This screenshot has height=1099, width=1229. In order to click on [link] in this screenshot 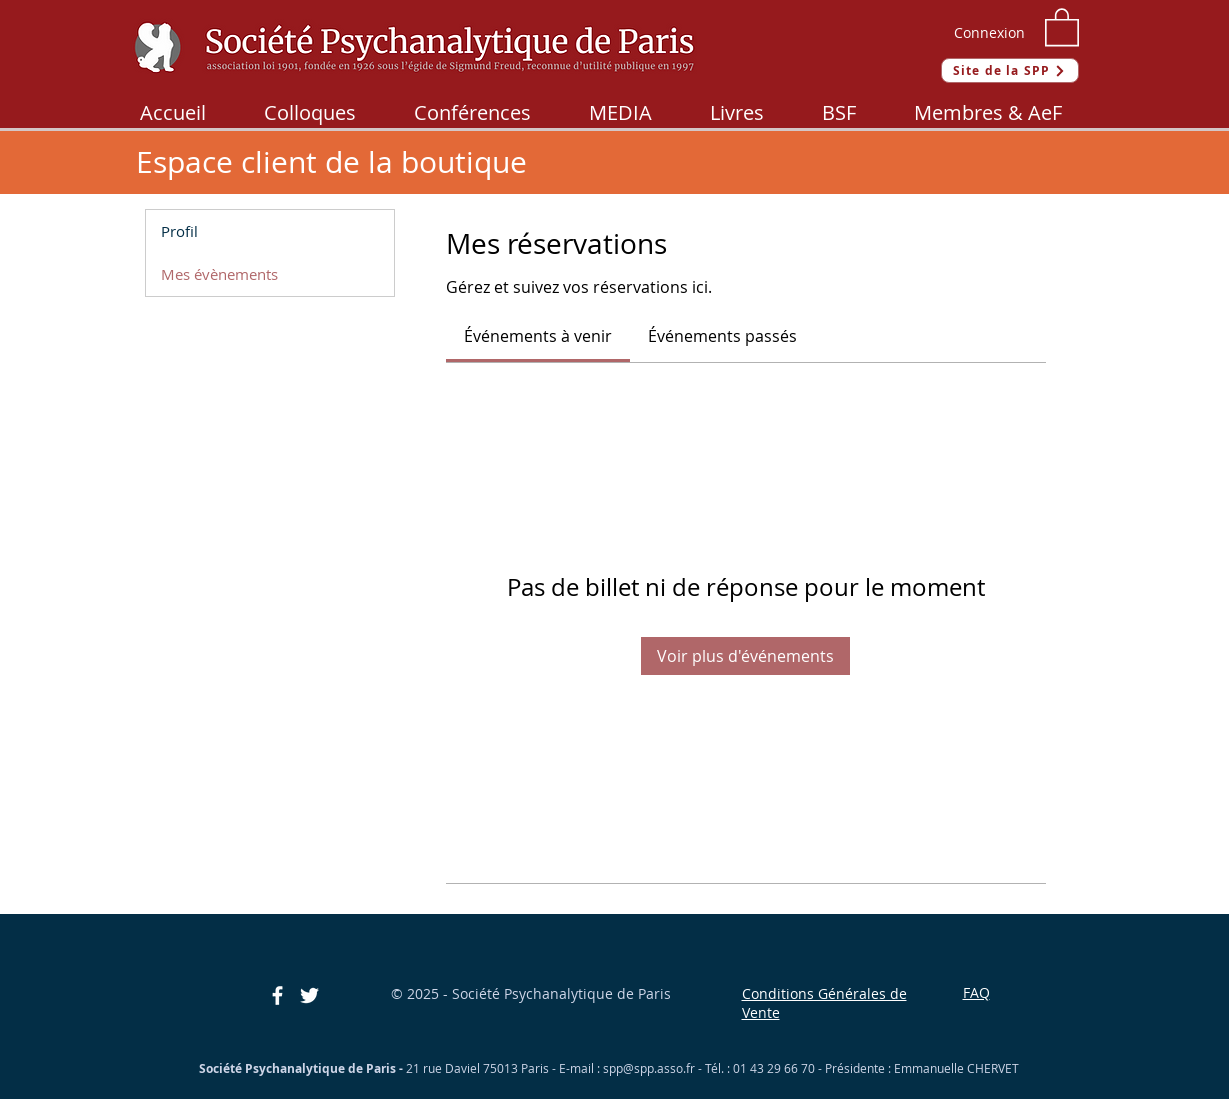, I will do `click(538, 336)`.